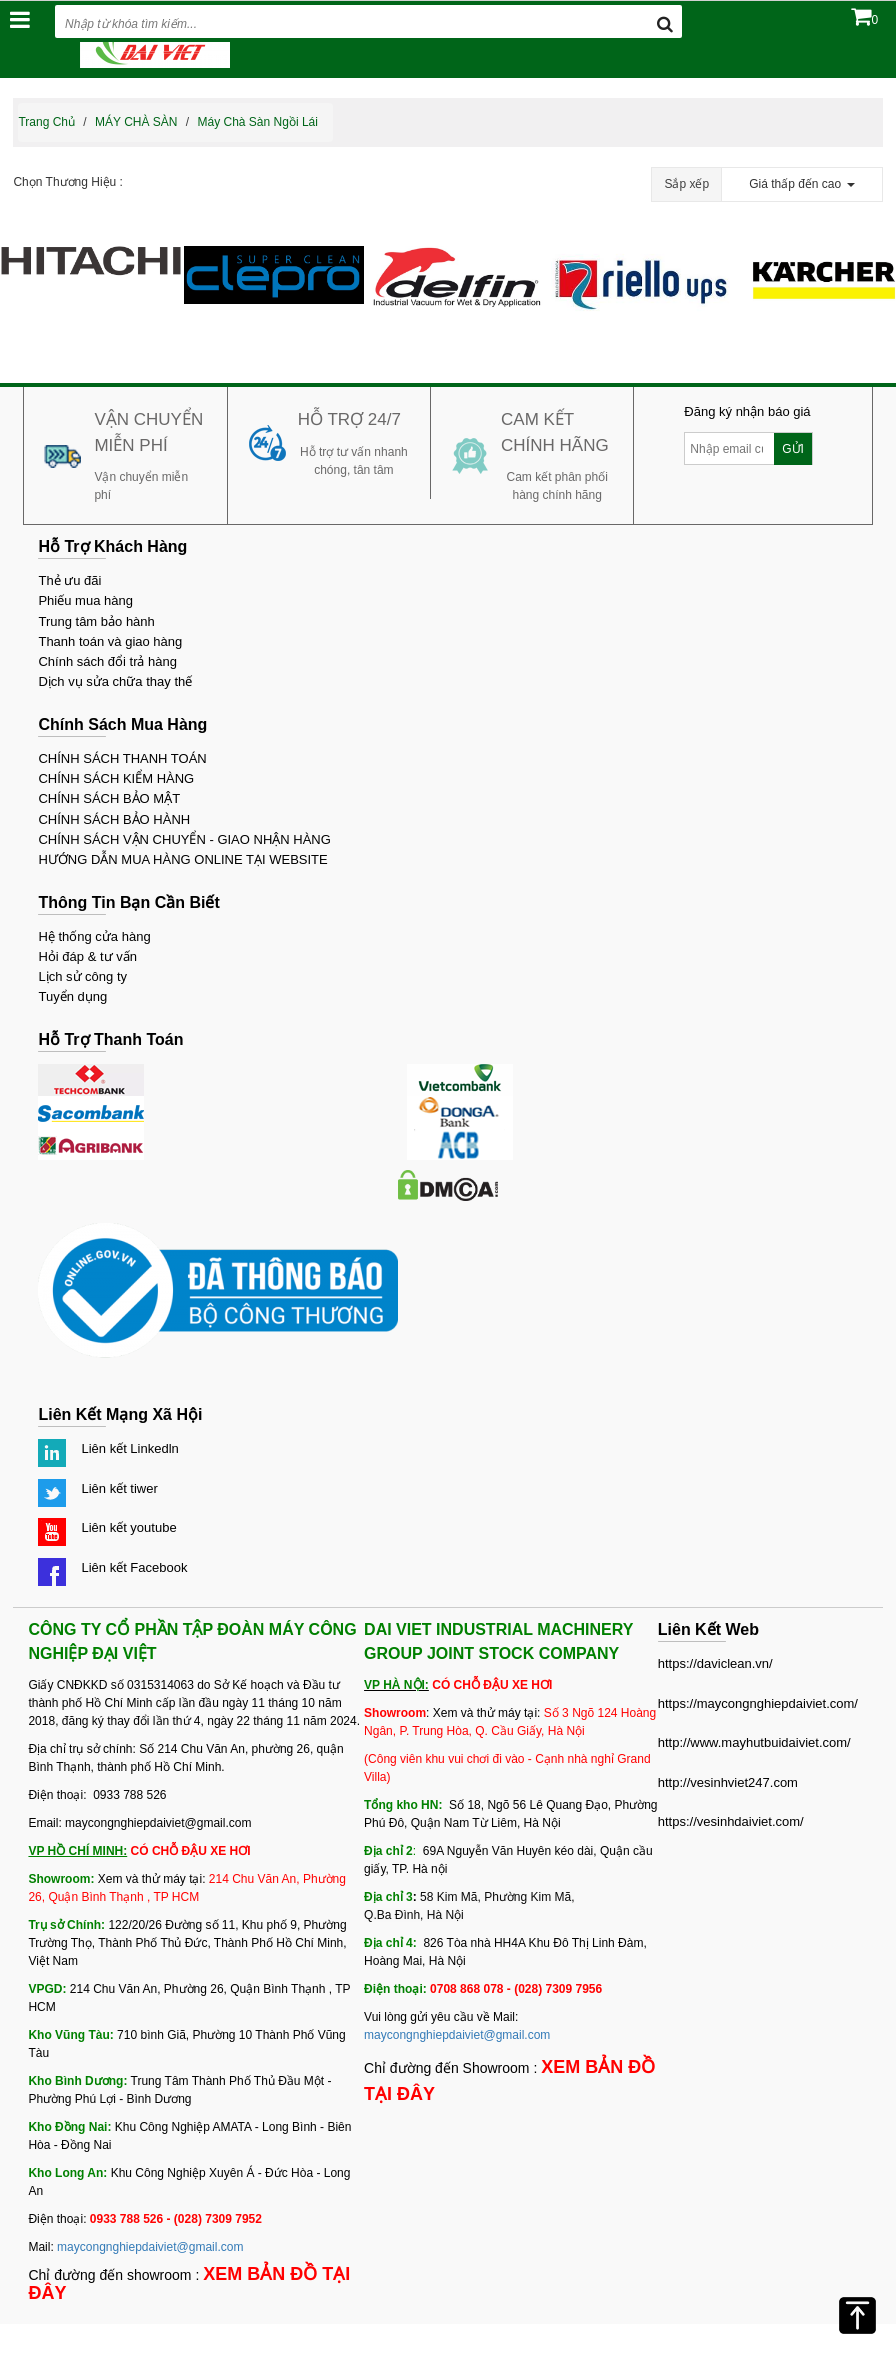 This screenshot has height=2364, width=896. Describe the element at coordinates (69, 580) in the screenshot. I see `Thẻ ưu đãi` at that location.